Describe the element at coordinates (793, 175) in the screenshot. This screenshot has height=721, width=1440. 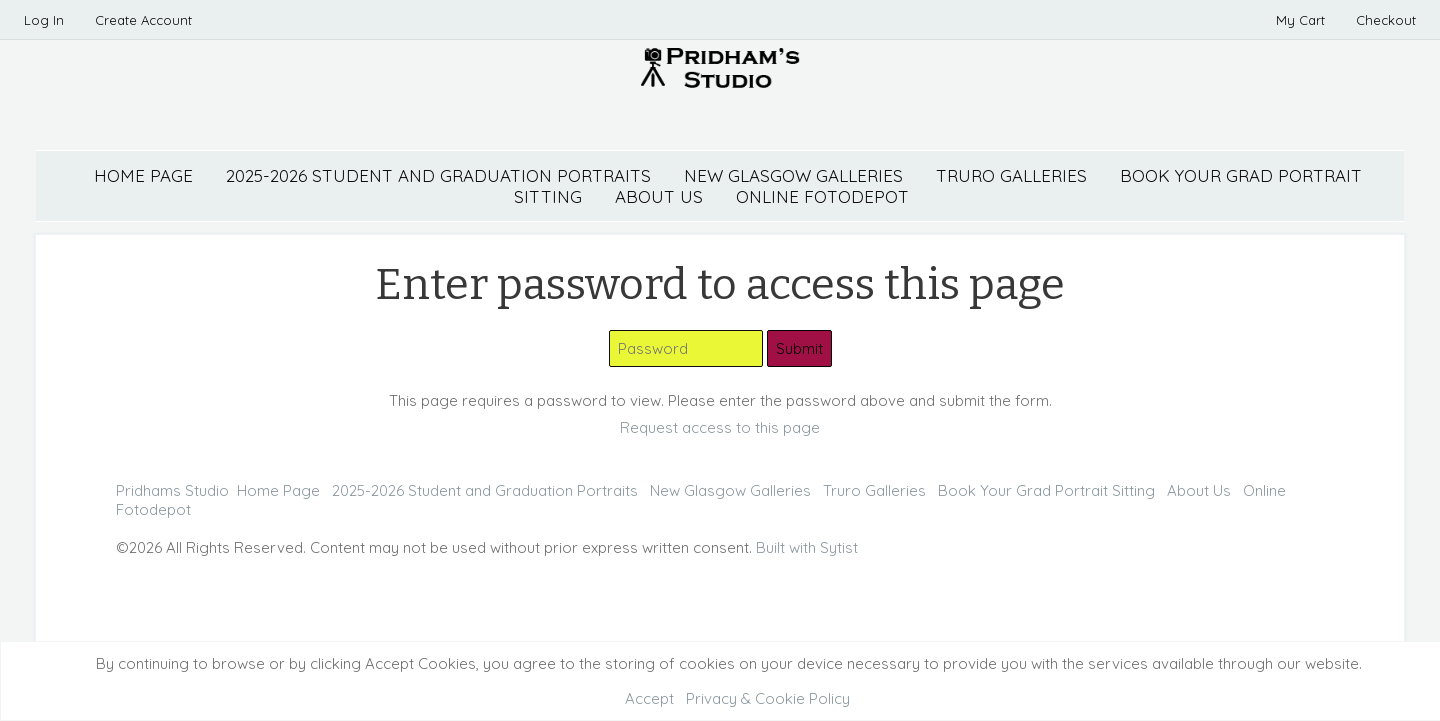
I see `New Glasgow Galleries` at that location.